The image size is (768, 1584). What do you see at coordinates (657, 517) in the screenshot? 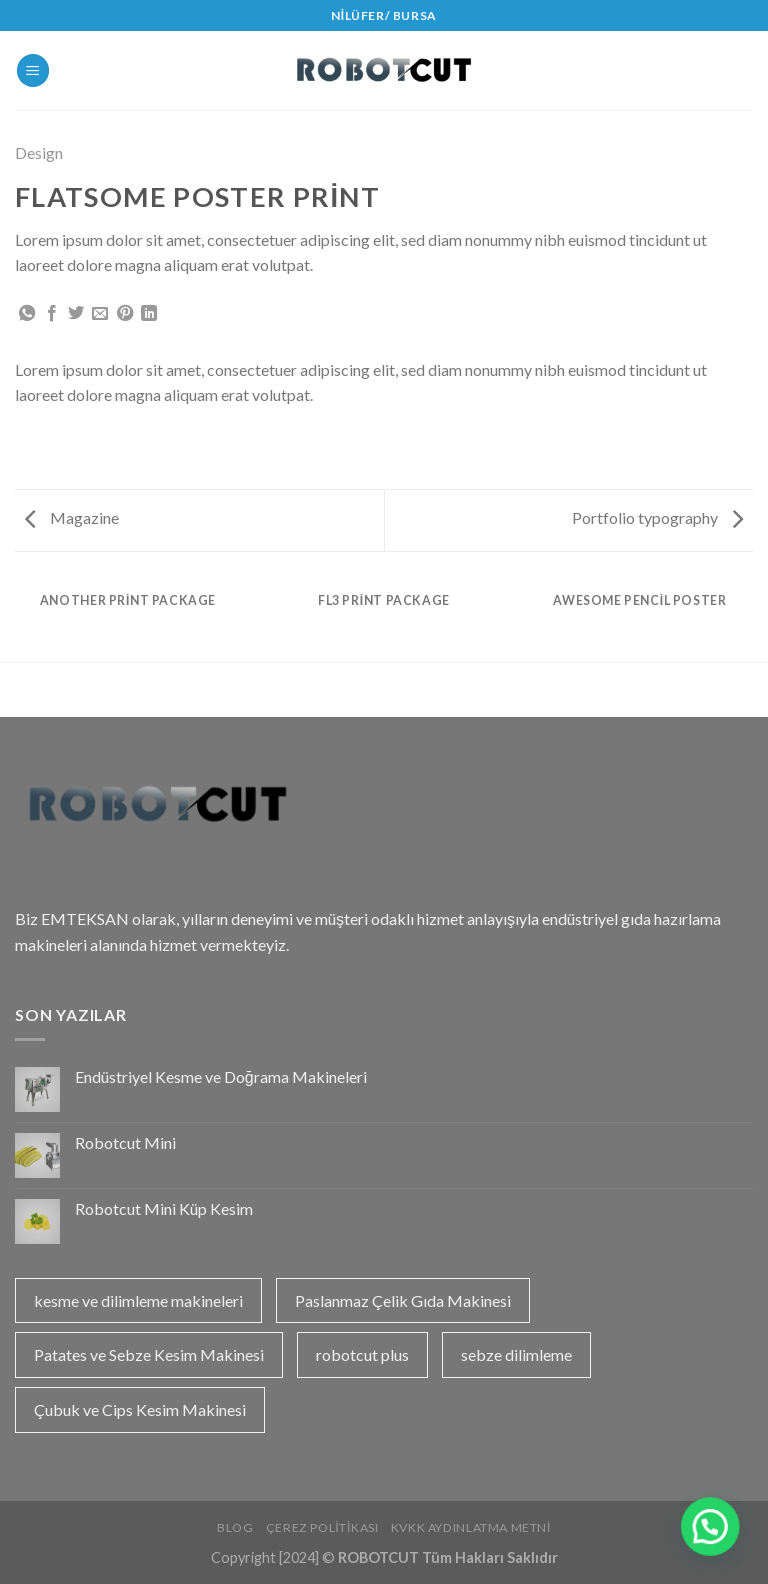
I see `Portfolio typography` at bounding box center [657, 517].